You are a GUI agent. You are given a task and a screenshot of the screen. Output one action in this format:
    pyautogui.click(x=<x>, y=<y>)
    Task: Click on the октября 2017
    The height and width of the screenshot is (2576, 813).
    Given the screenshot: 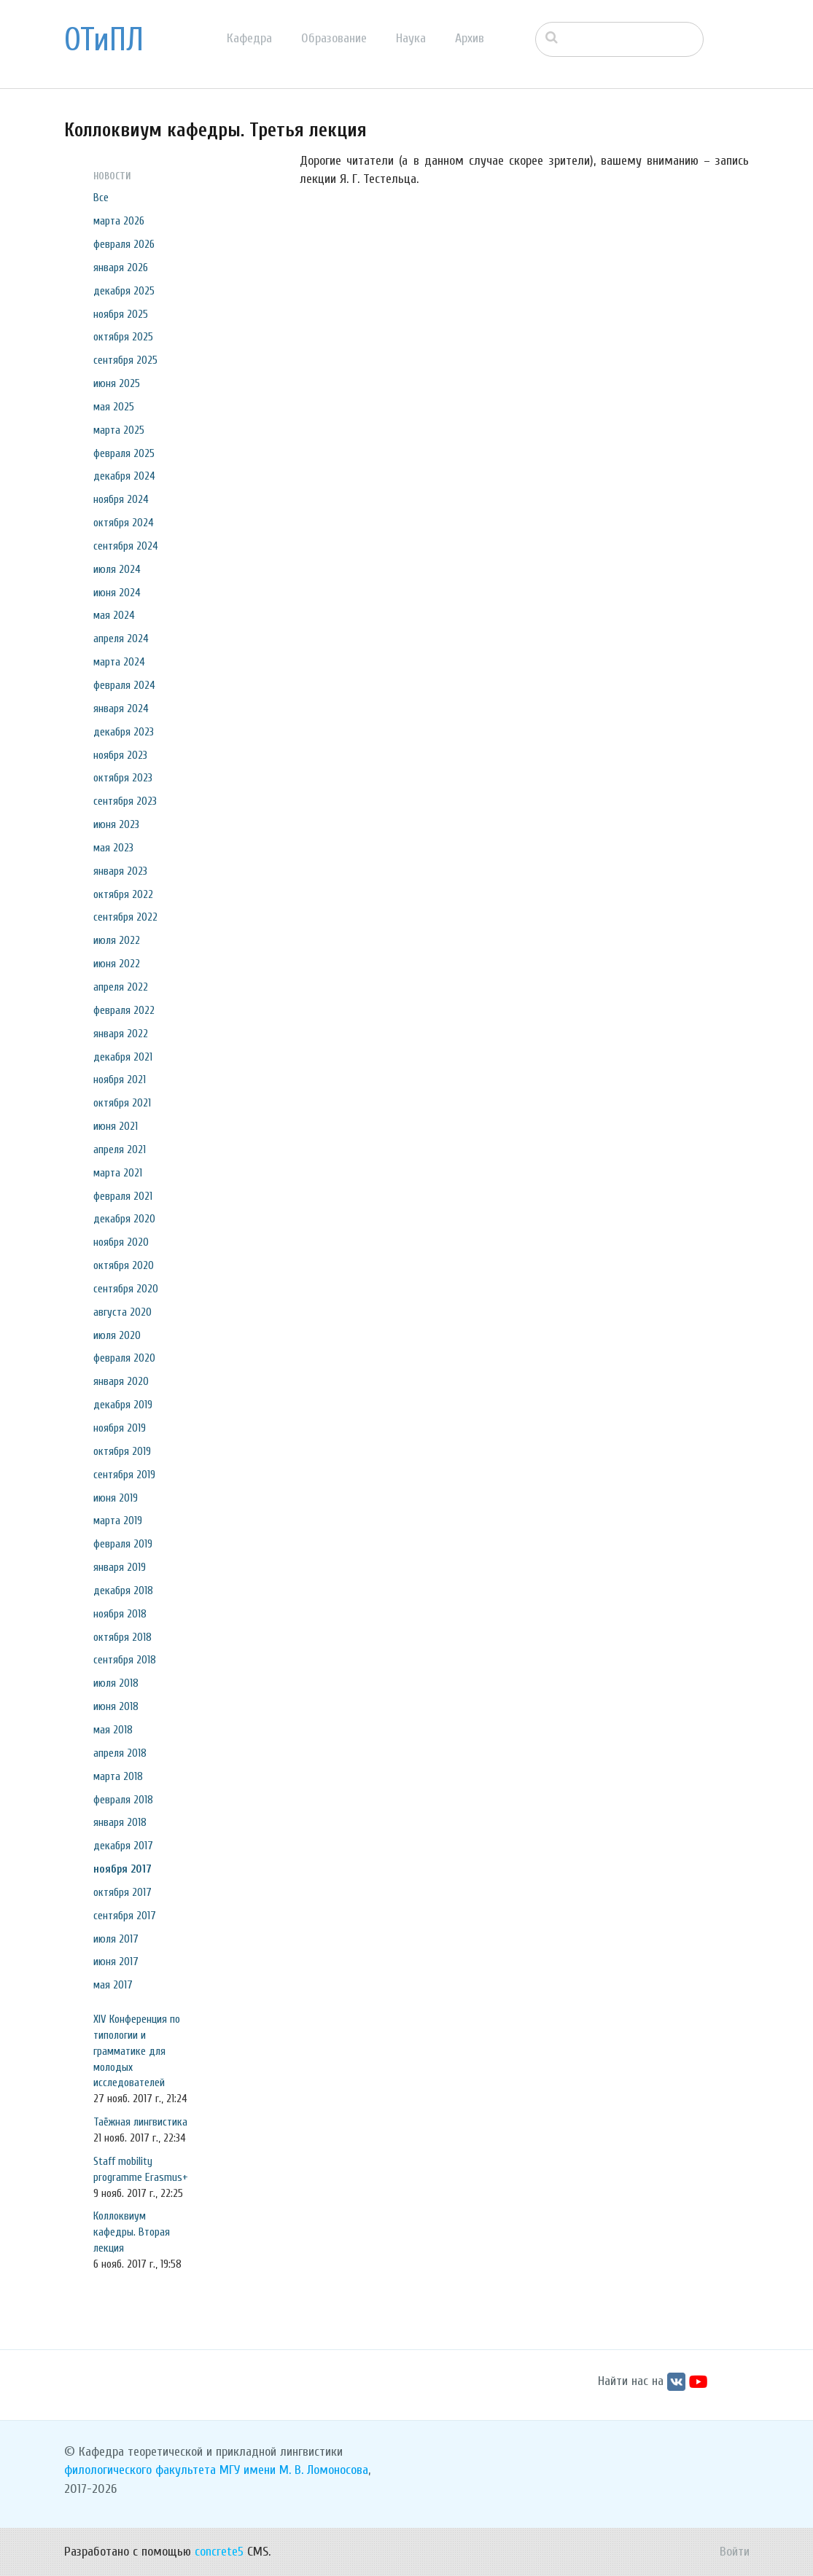 What is the action you would take?
    pyautogui.click(x=122, y=1892)
    